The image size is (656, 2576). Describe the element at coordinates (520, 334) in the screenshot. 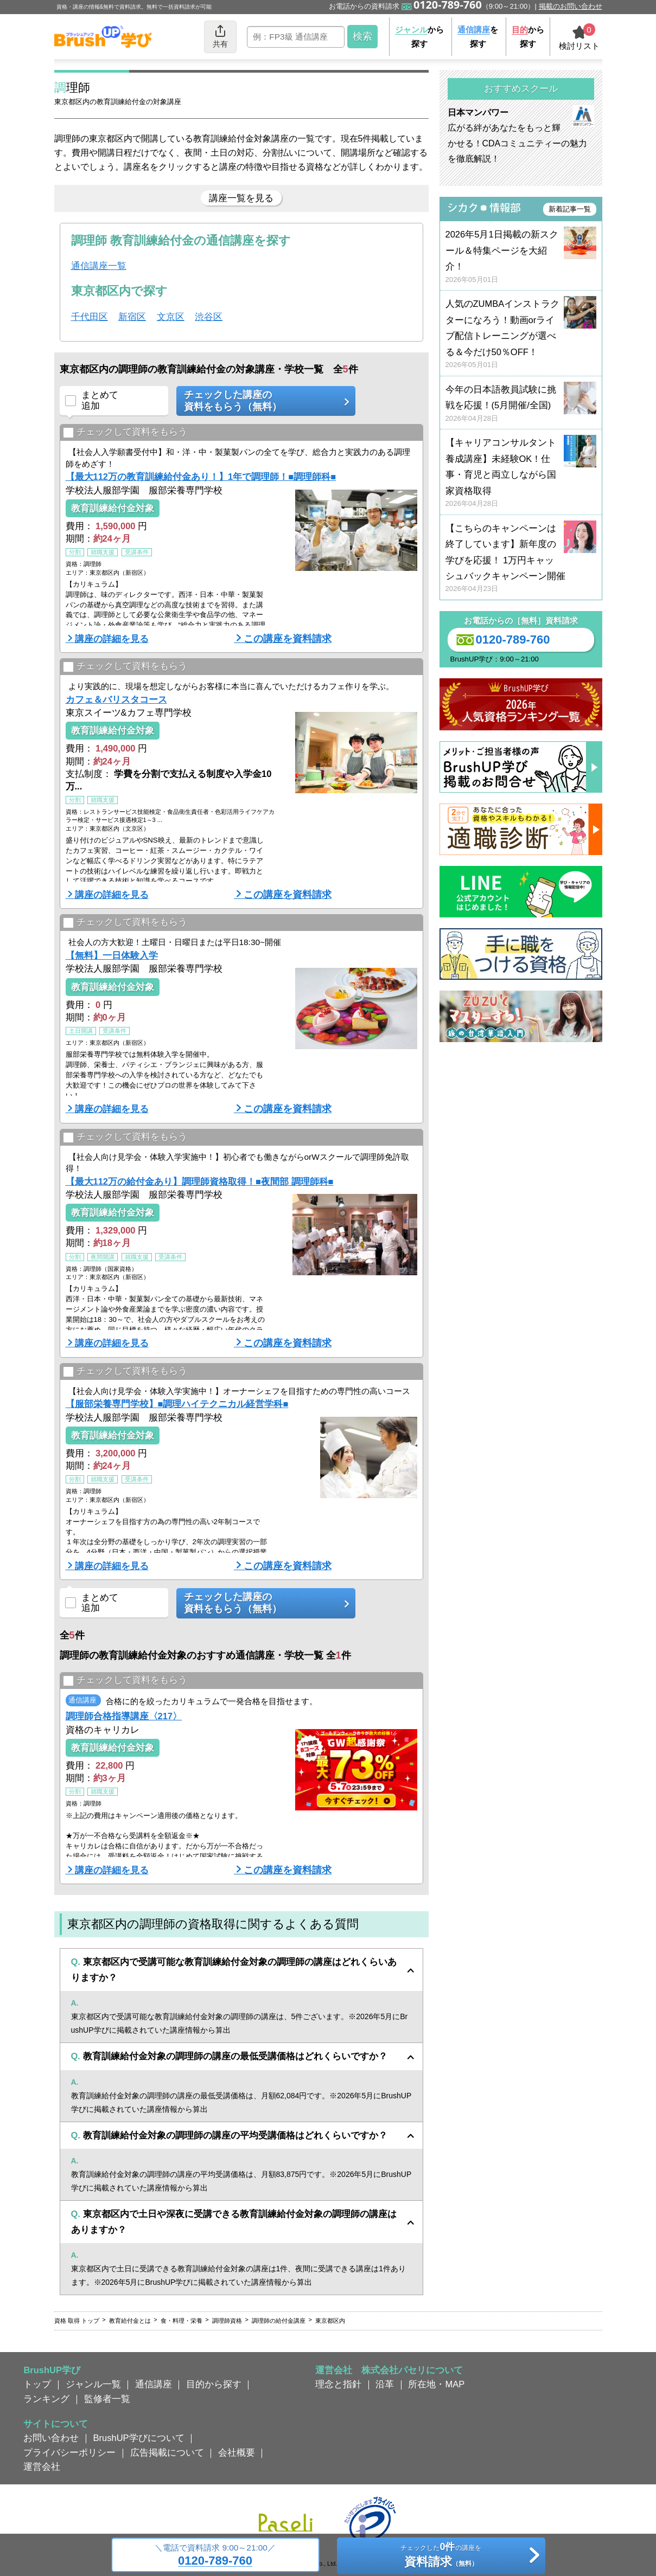

I see `人気のZUMBAインストラクターになろう！動画orライブ配信トレーニングが選べる＆今だけ50％OFF！` at that location.